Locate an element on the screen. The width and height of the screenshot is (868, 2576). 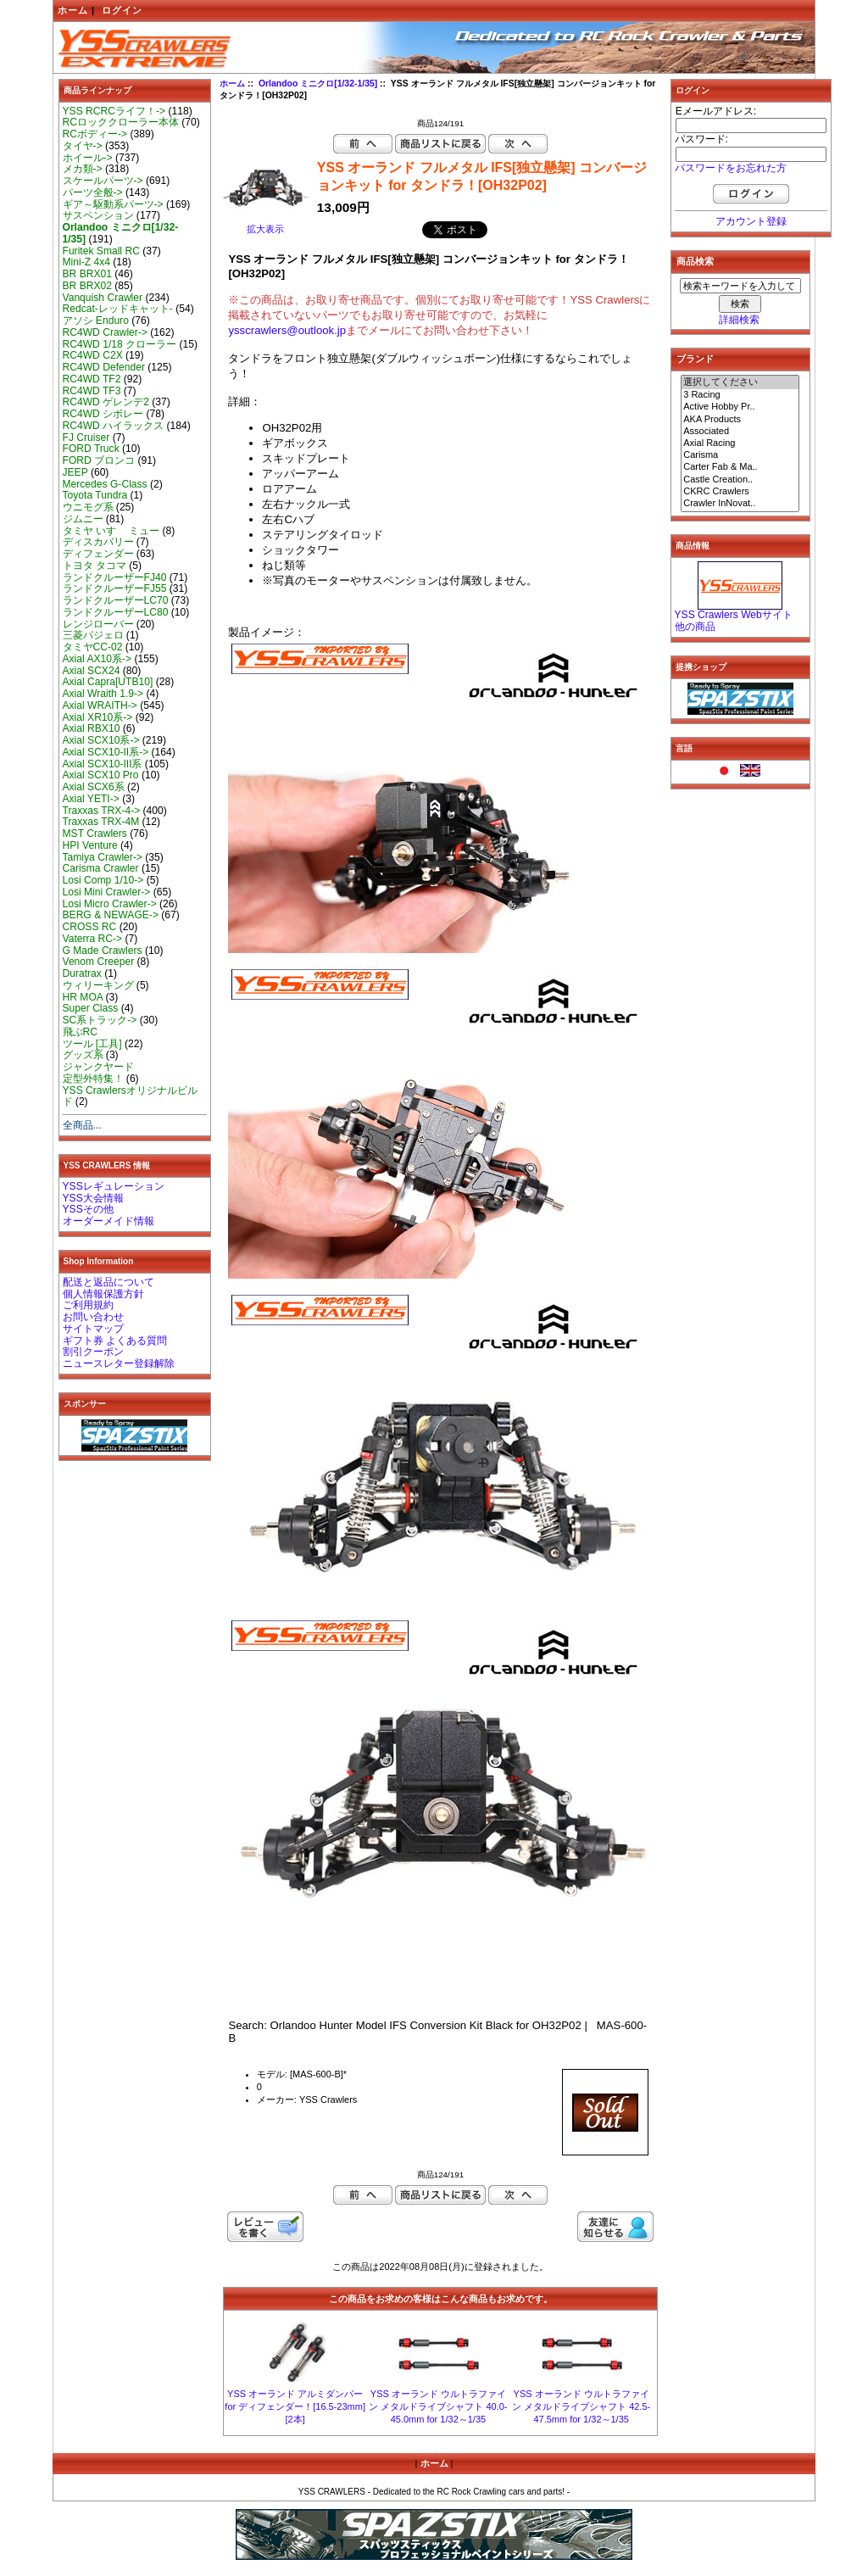
YSS RCRCライフ！-> is located at coordinates (114, 111).